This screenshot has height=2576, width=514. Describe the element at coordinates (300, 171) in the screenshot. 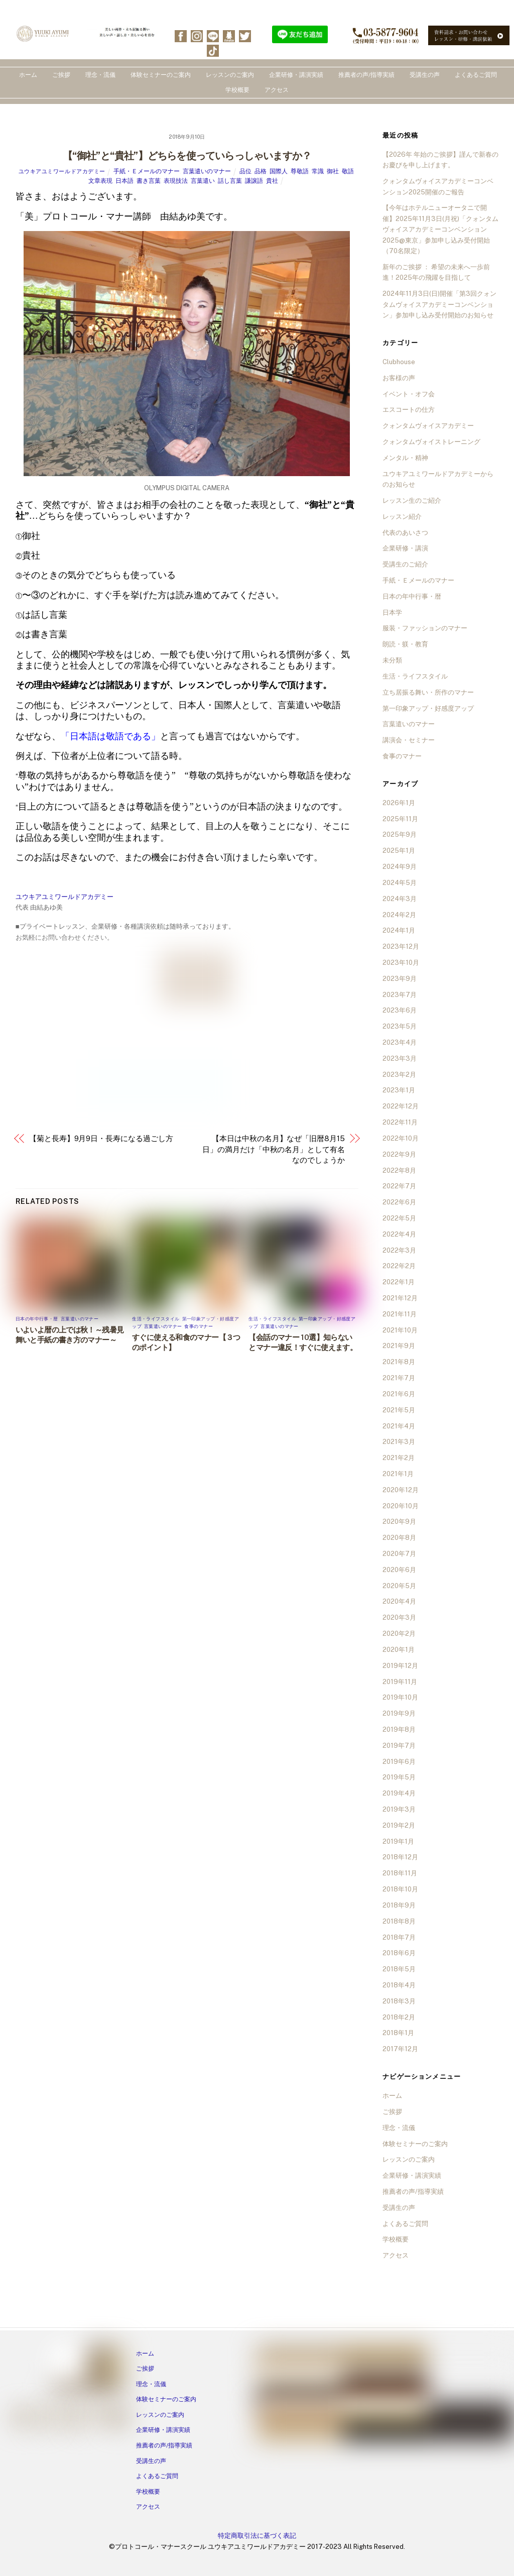

I see `尊敬語` at that location.